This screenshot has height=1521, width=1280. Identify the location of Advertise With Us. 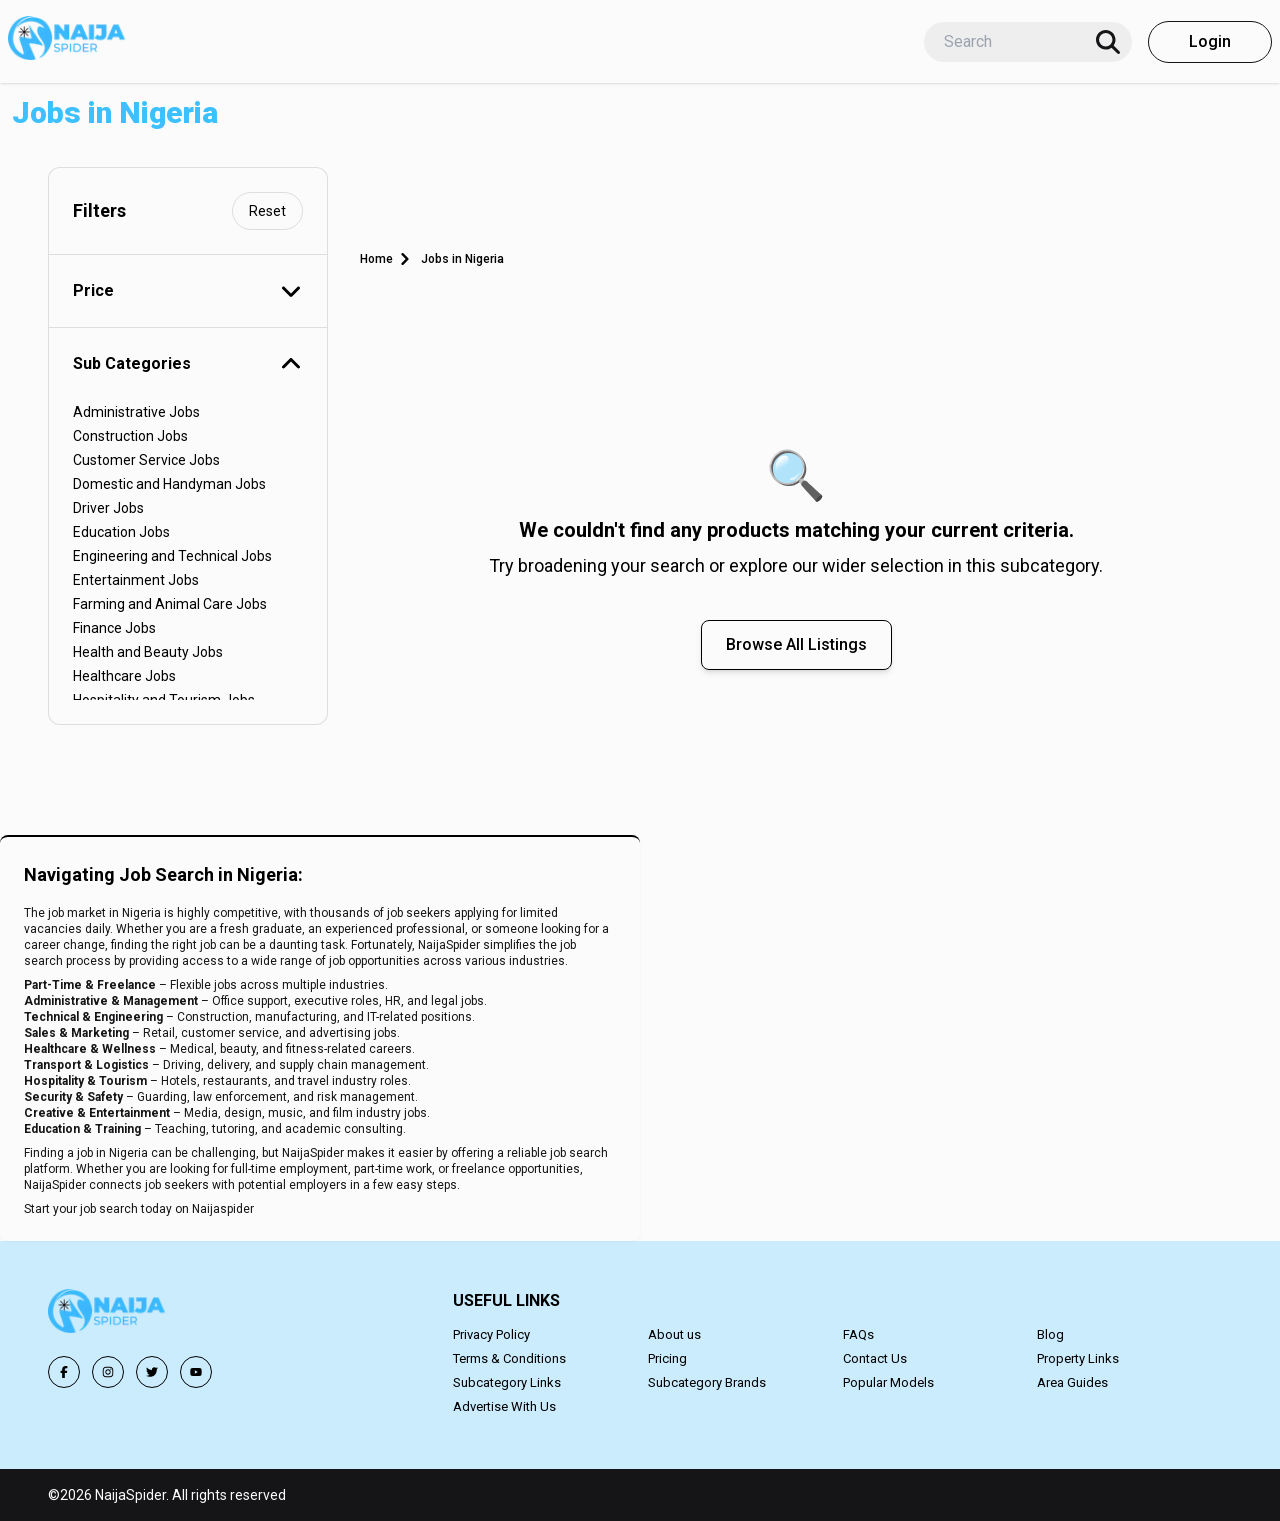
(504, 1406).